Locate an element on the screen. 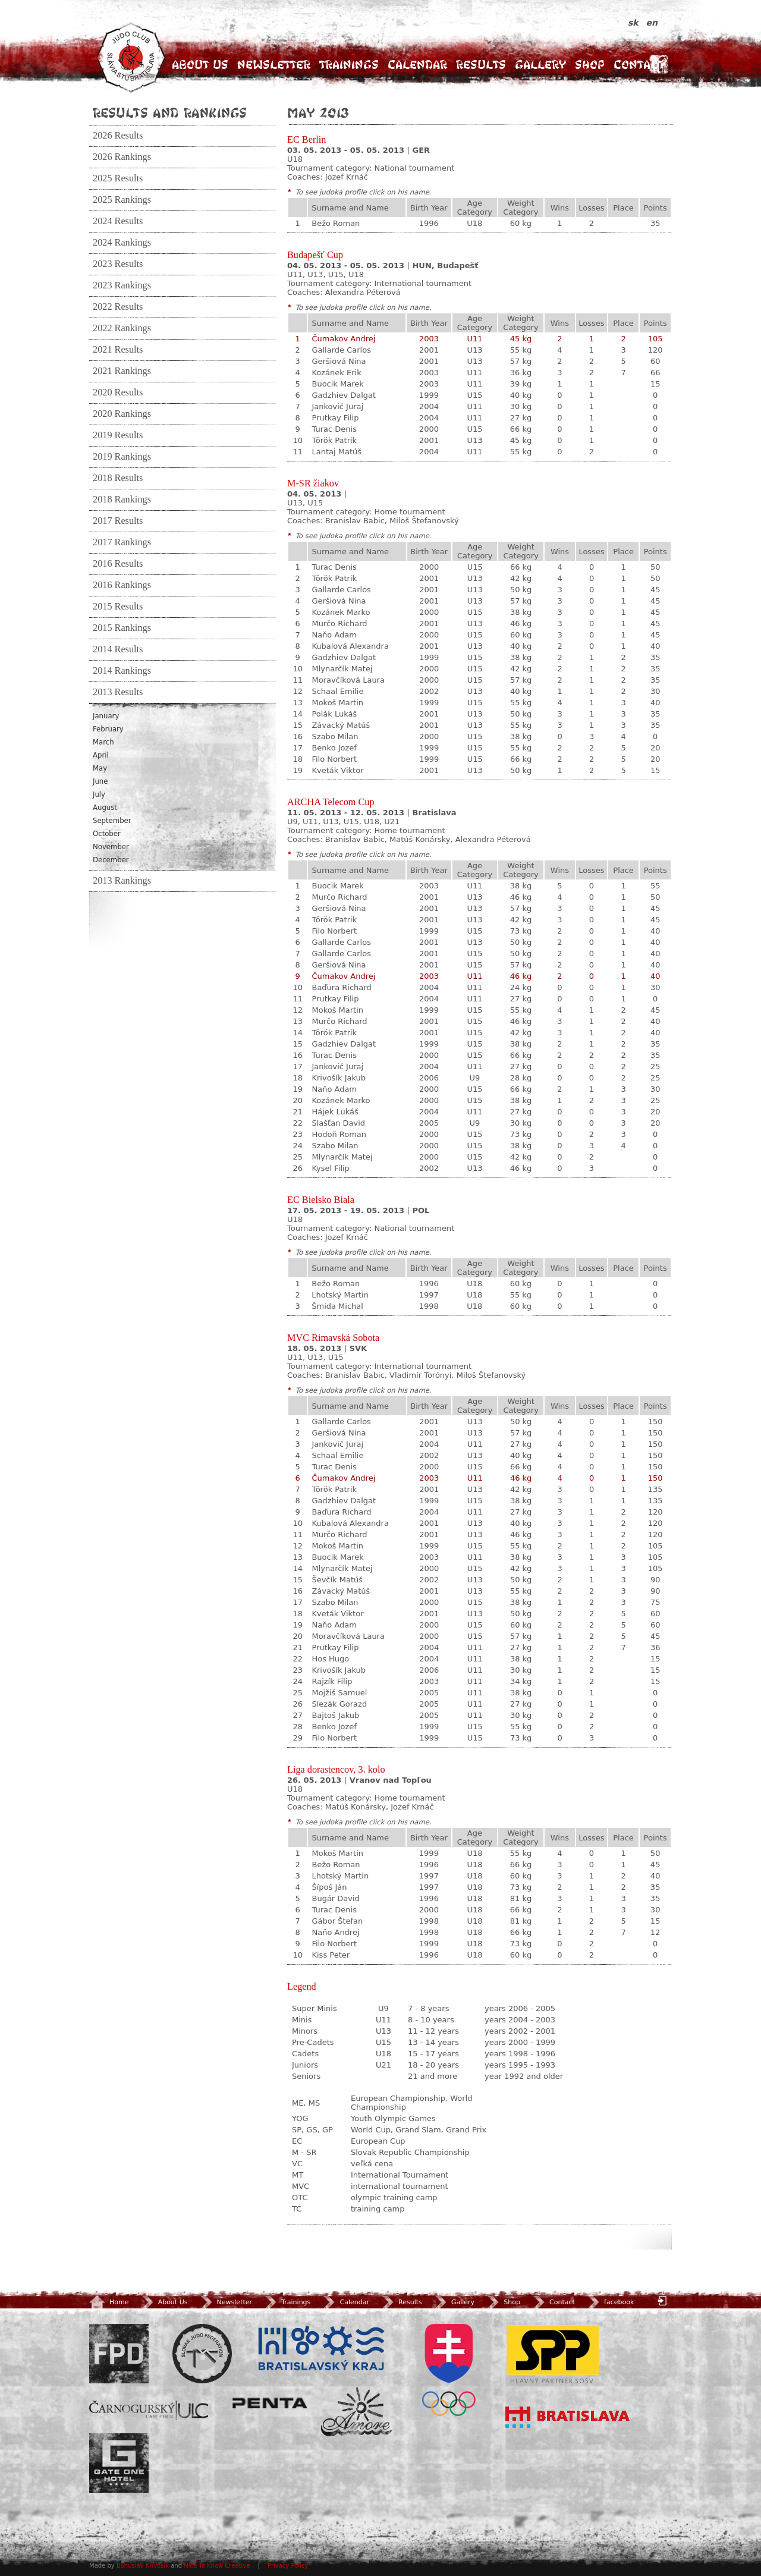 This screenshot has width=761, height=2576. October is located at coordinates (107, 834).